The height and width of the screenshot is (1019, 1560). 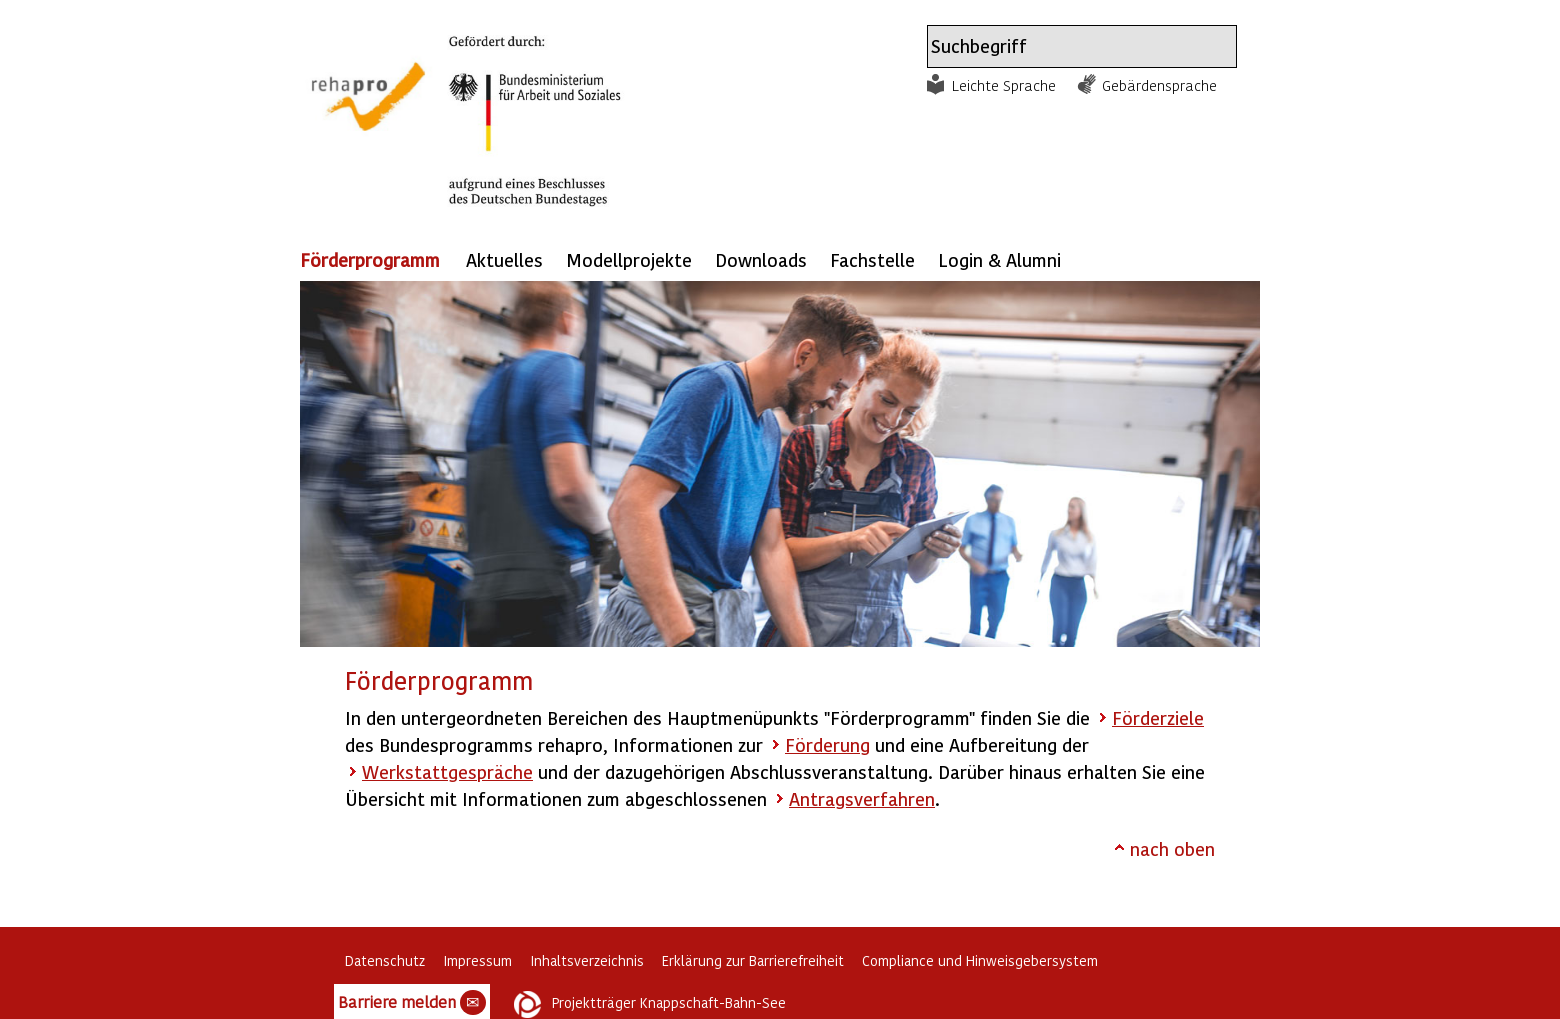 I want to click on Inhaltsverzeichnis, so click(x=587, y=960).